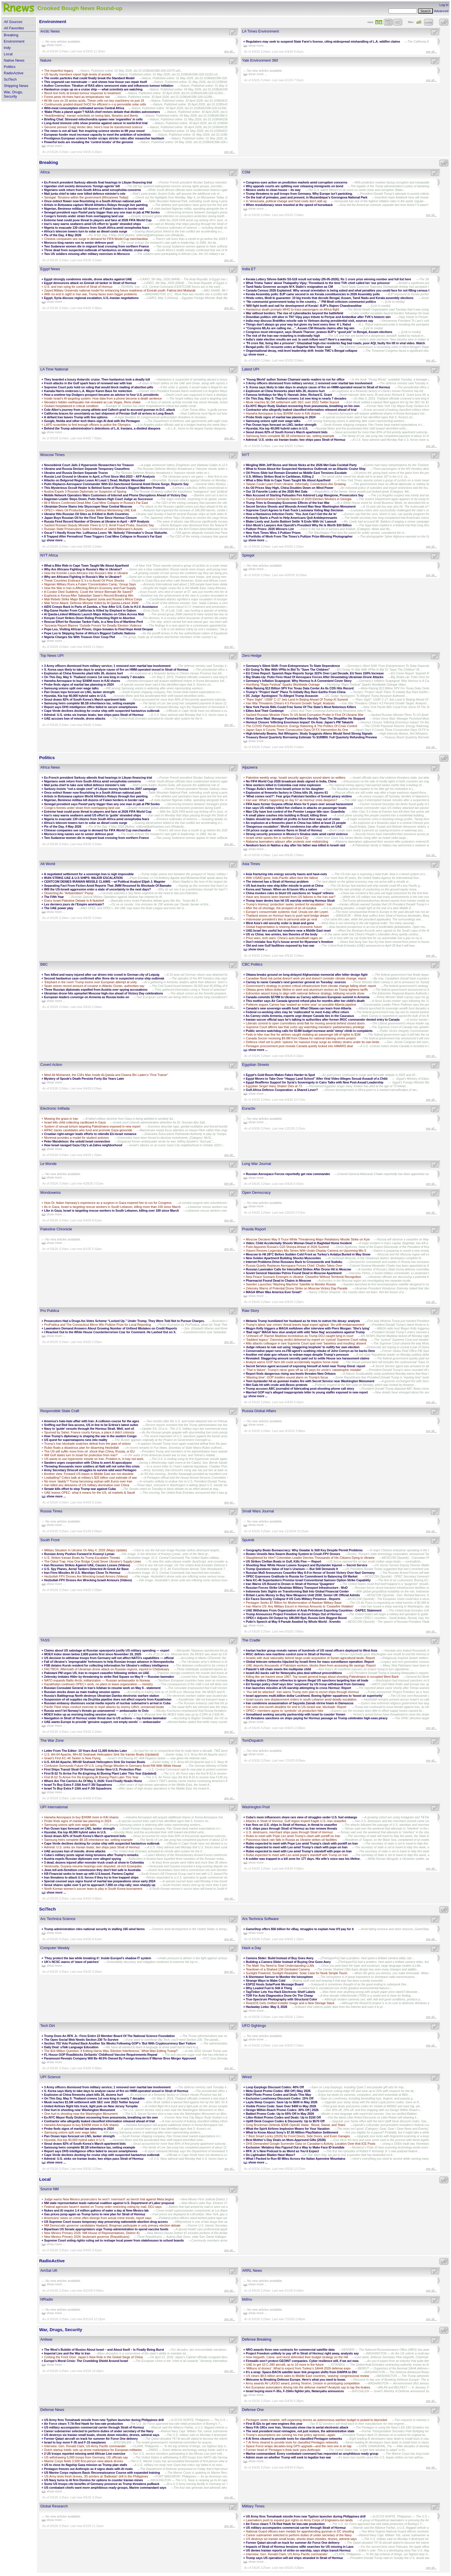 The height and width of the screenshot is (2576, 451). What do you see at coordinates (44, 964) in the screenshot?
I see `BBC` at bounding box center [44, 964].